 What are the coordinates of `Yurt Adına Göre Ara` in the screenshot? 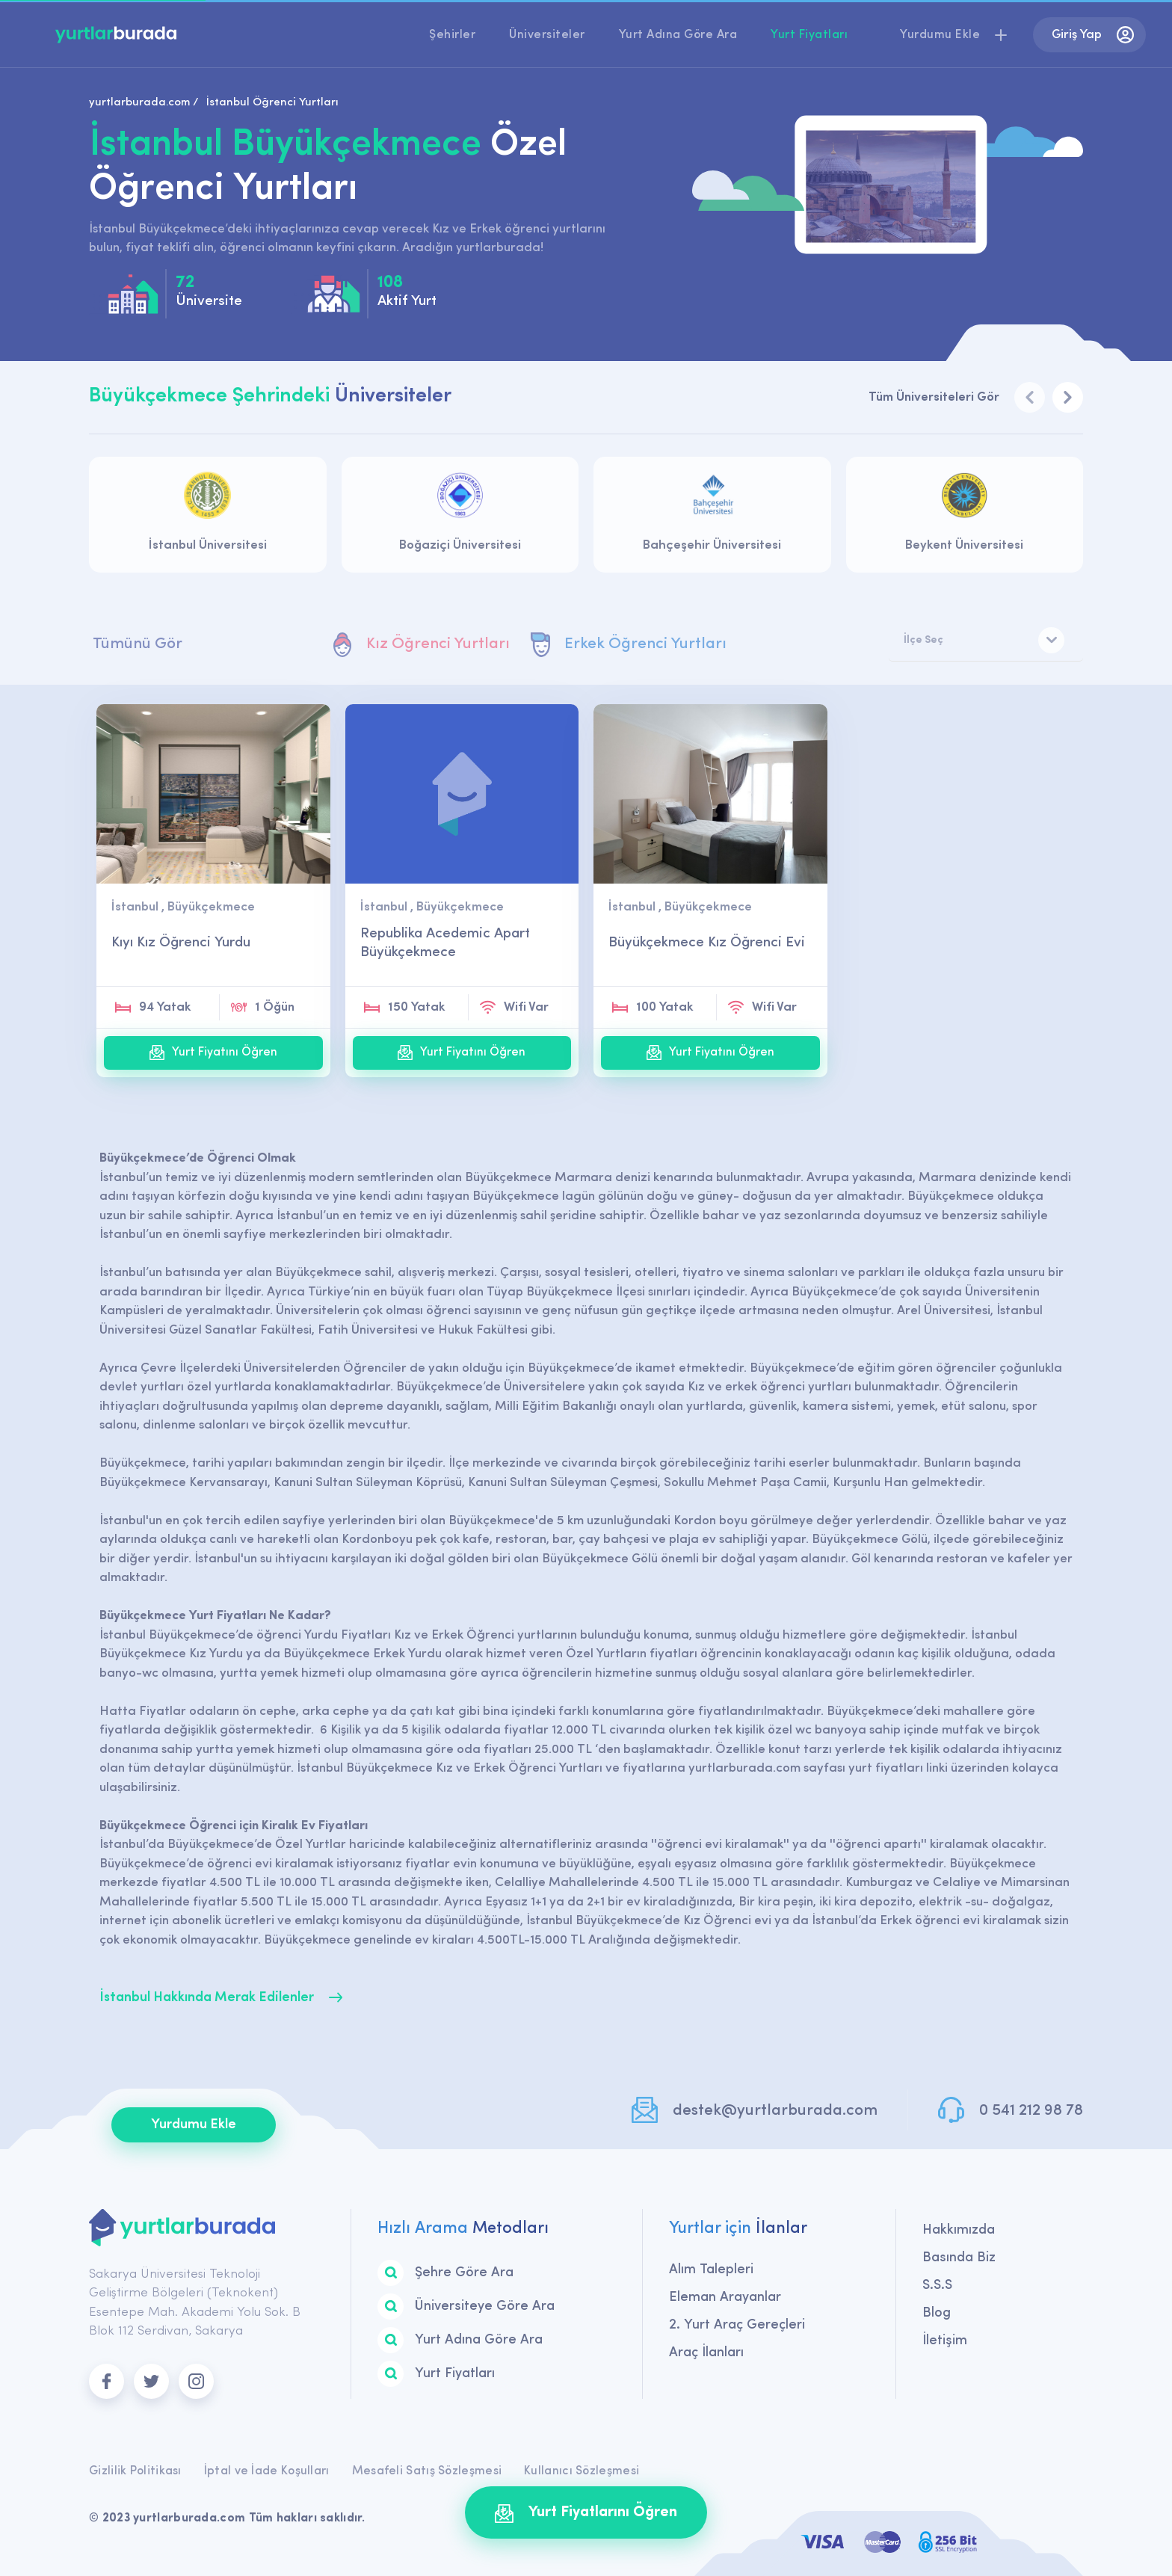 It's located at (678, 35).